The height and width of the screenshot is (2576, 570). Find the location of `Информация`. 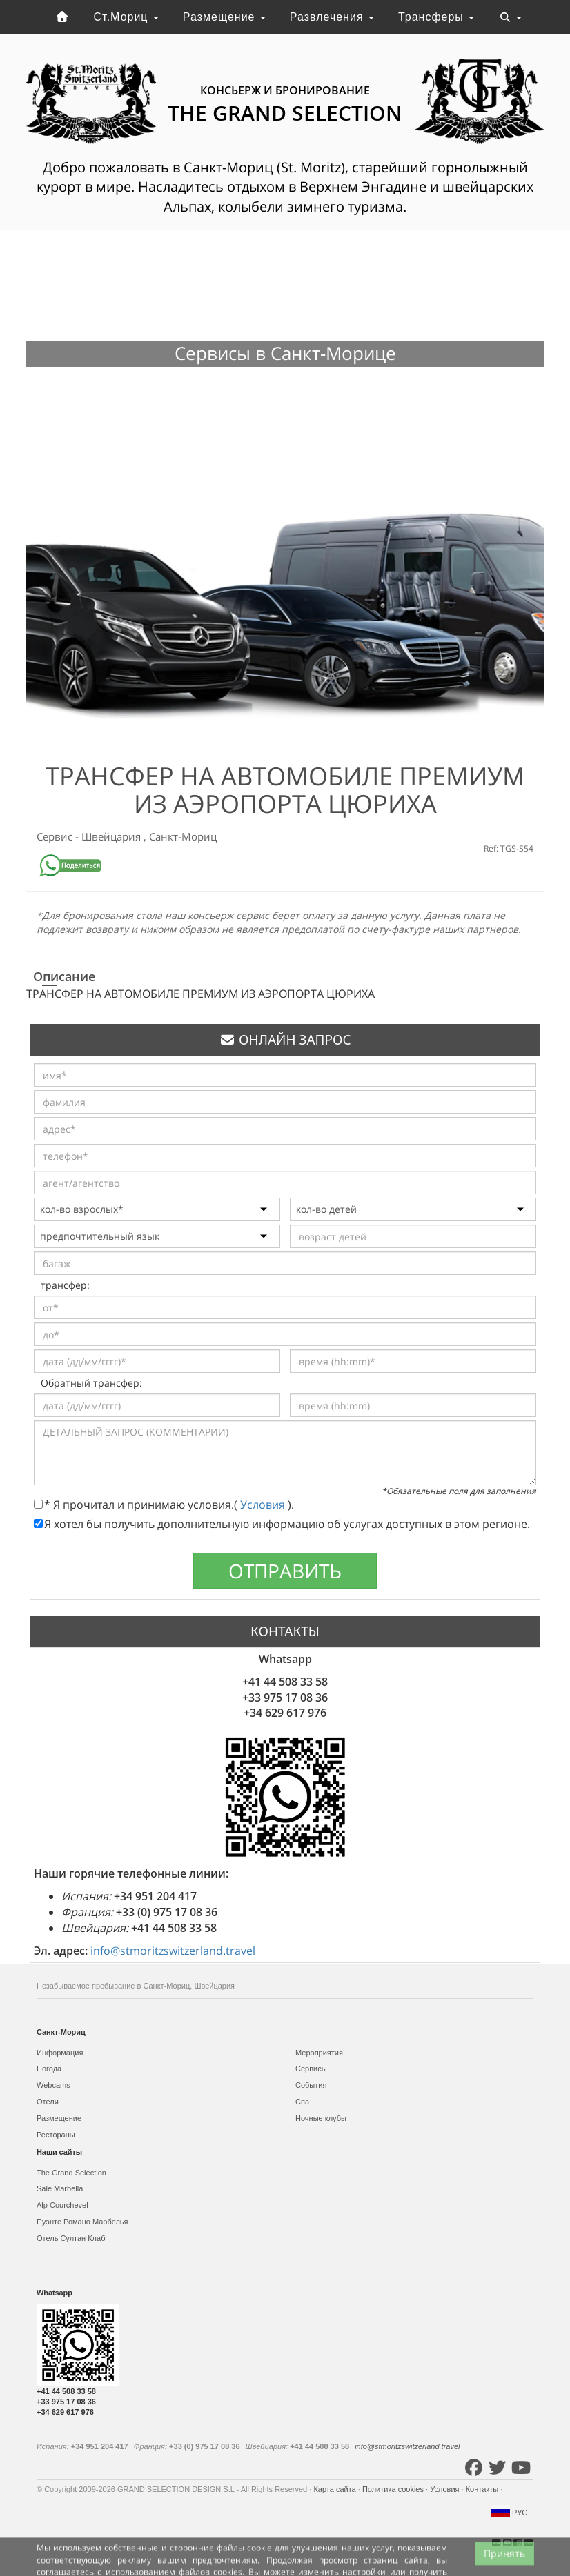

Информация is located at coordinates (60, 2053).